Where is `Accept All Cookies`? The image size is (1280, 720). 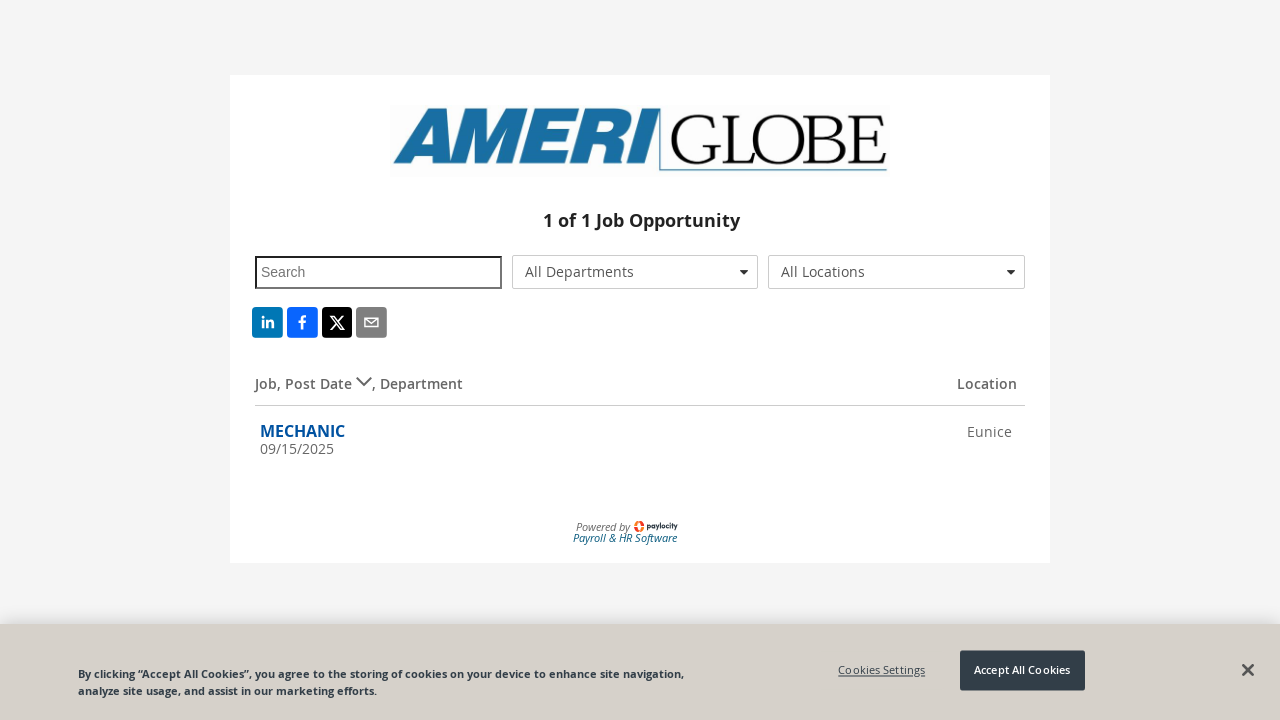 Accept All Cookies is located at coordinates (1022, 670).